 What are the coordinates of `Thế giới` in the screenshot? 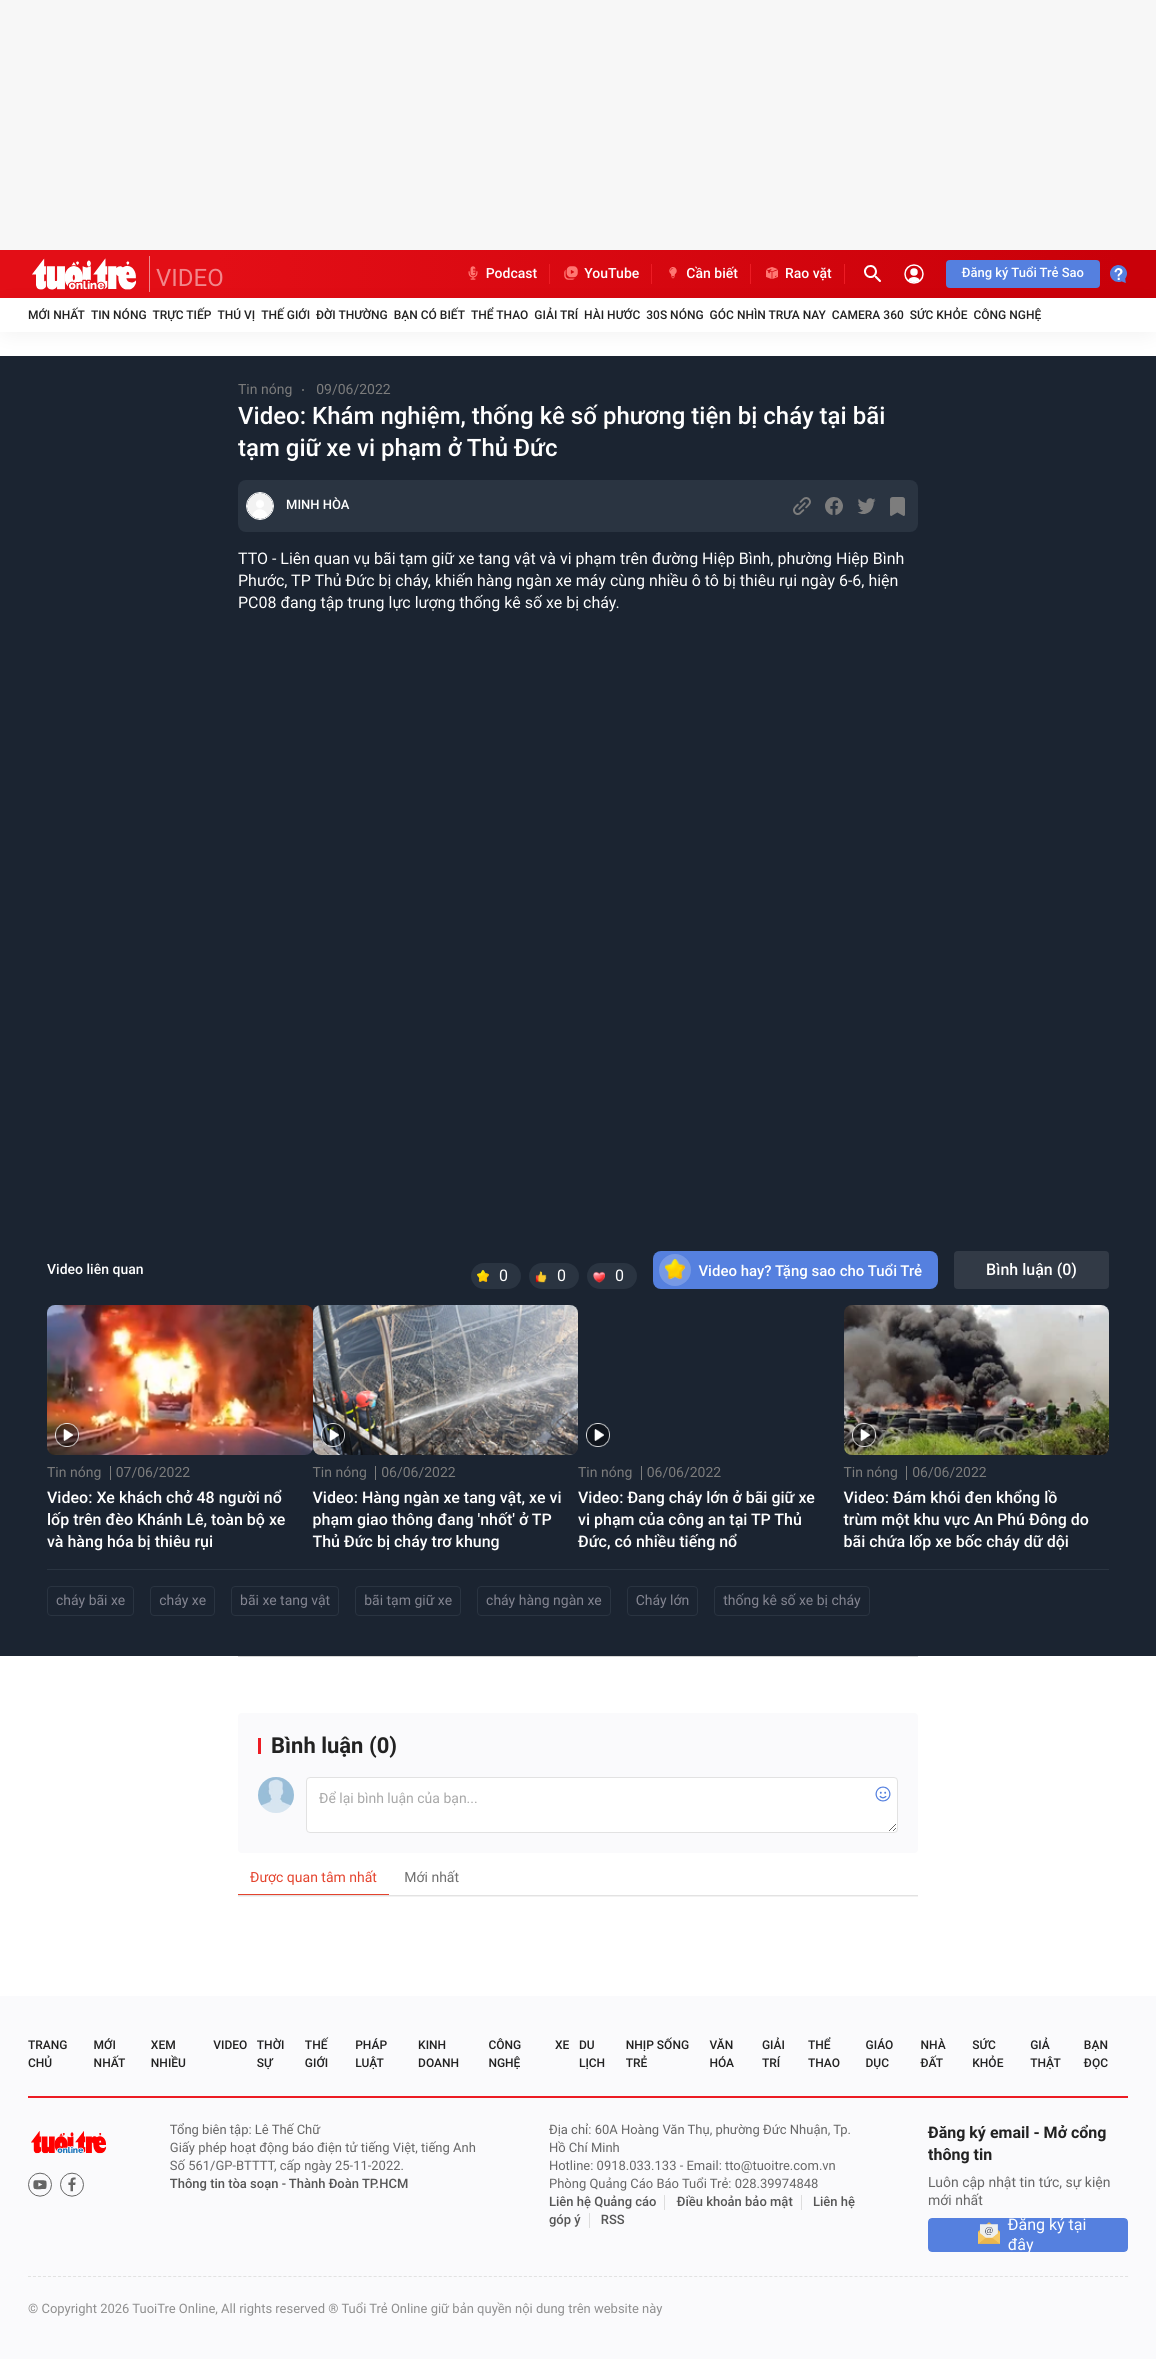 It's located at (285, 315).